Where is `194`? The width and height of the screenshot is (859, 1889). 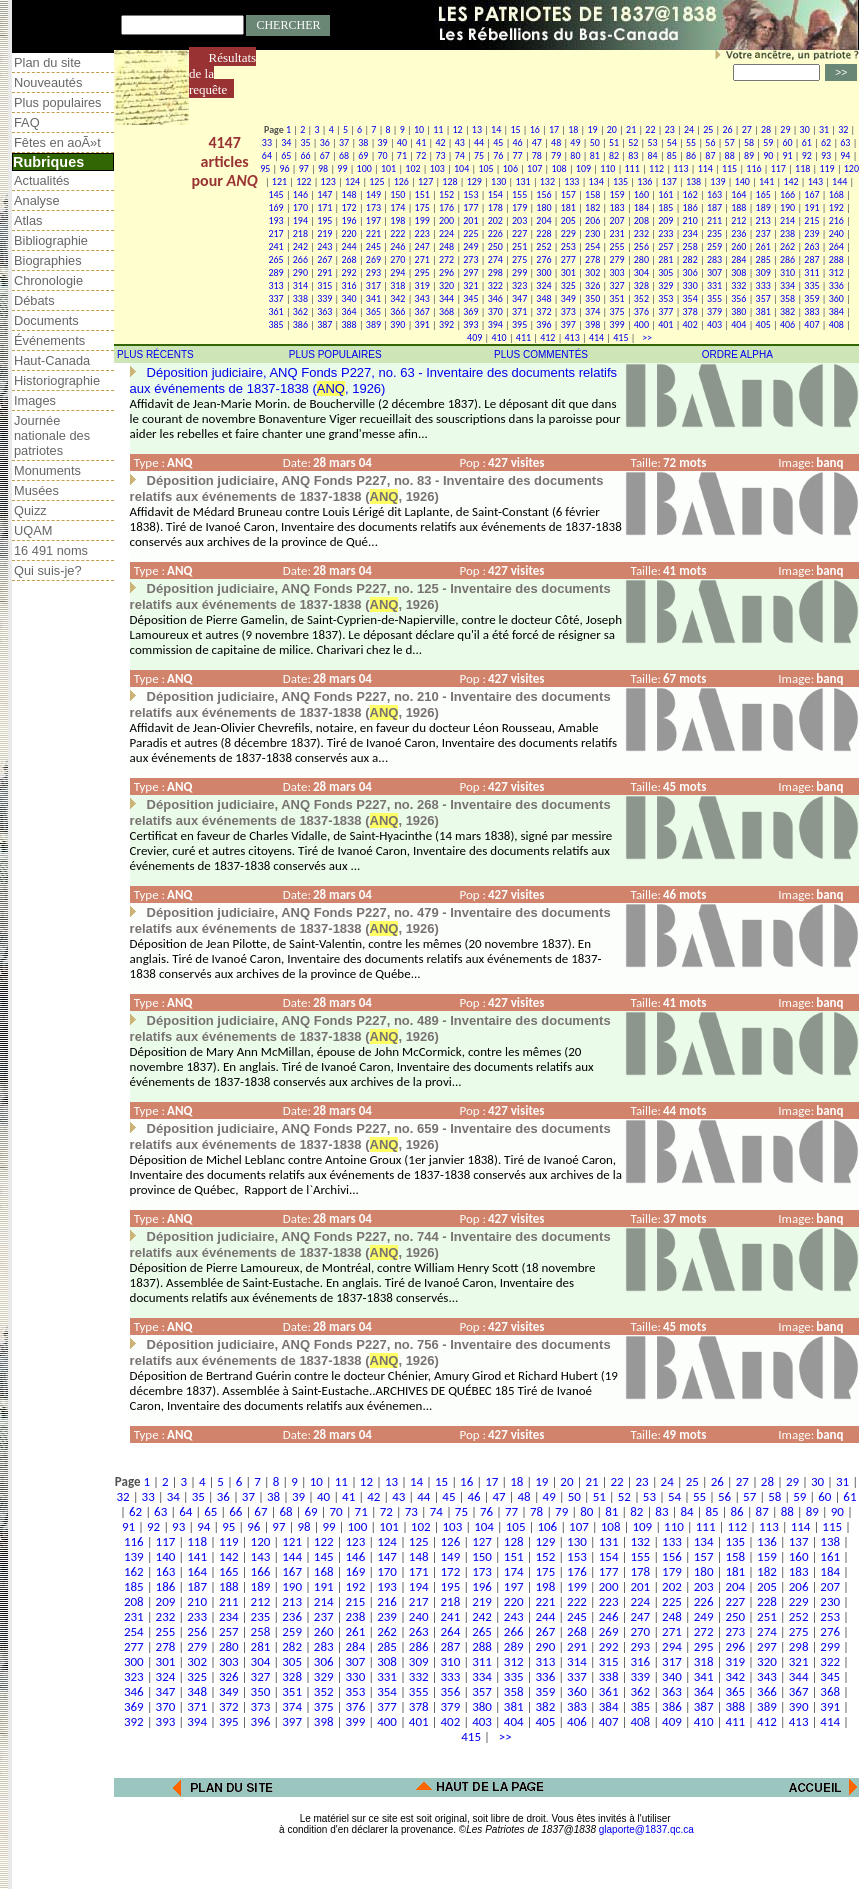
194 is located at coordinates (300, 220).